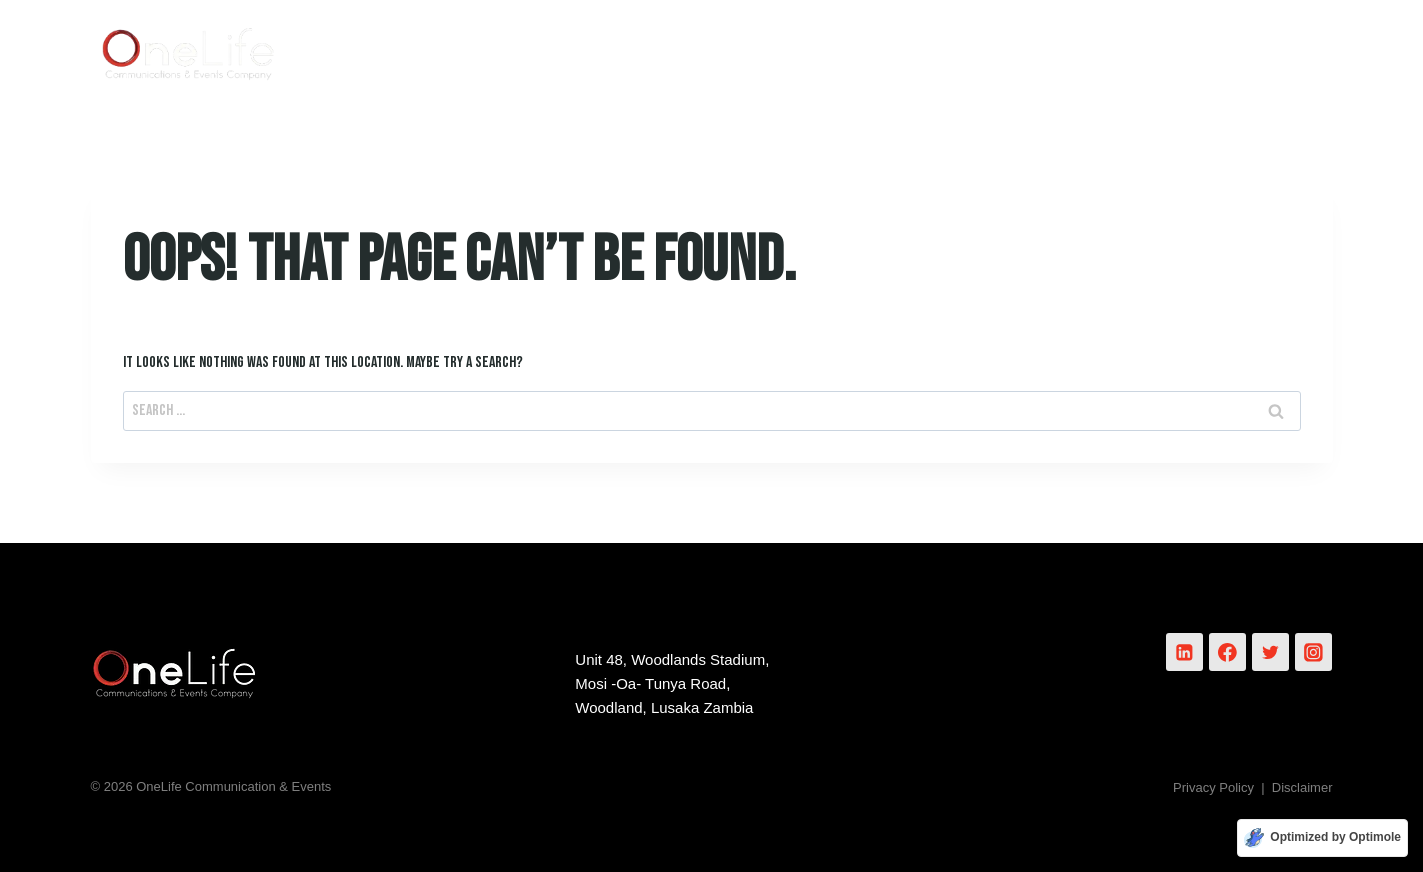  What do you see at coordinates (1271, 49) in the screenshot?
I see `Contact` at bounding box center [1271, 49].